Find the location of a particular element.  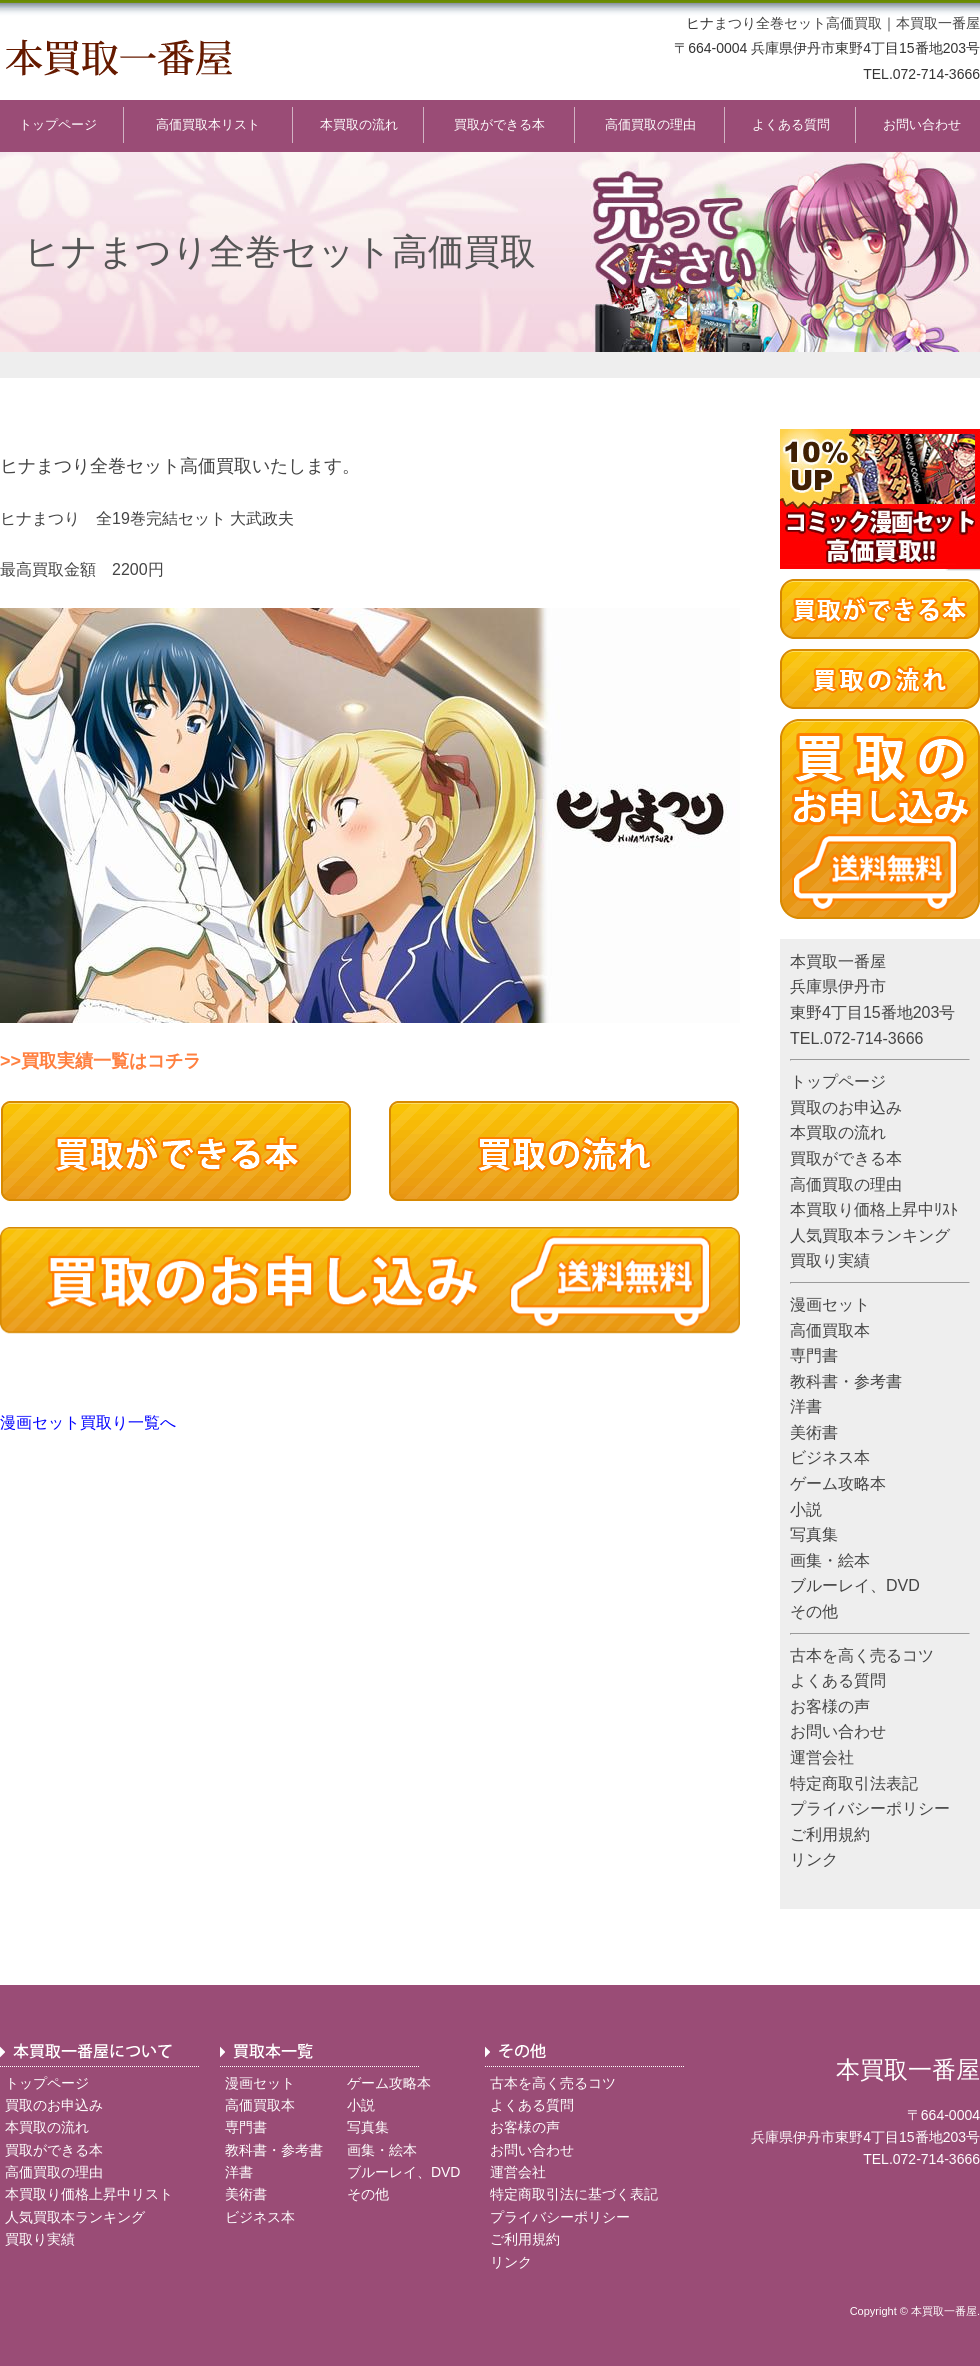

よくある質問 is located at coordinates (791, 124).